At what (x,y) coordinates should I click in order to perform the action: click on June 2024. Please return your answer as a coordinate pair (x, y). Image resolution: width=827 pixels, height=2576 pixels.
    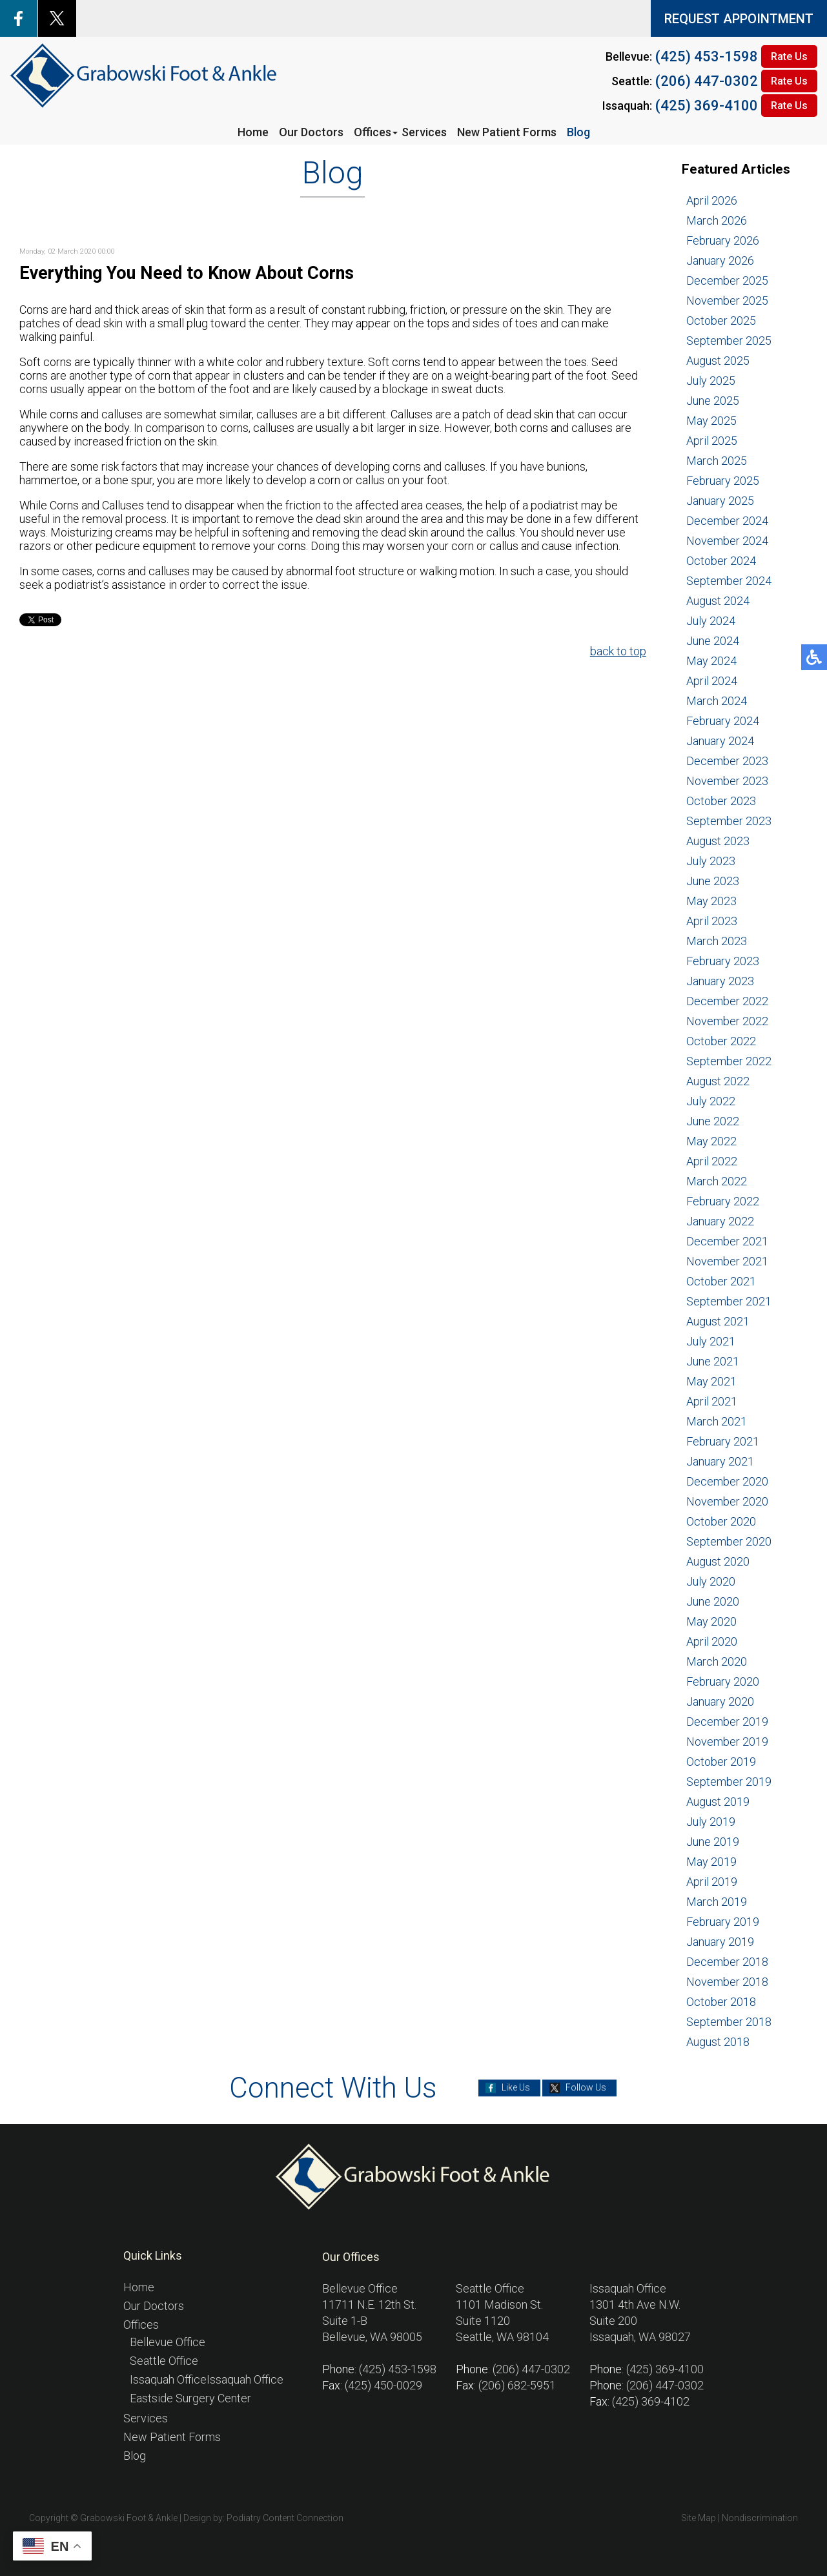
    Looking at the image, I should click on (712, 641).